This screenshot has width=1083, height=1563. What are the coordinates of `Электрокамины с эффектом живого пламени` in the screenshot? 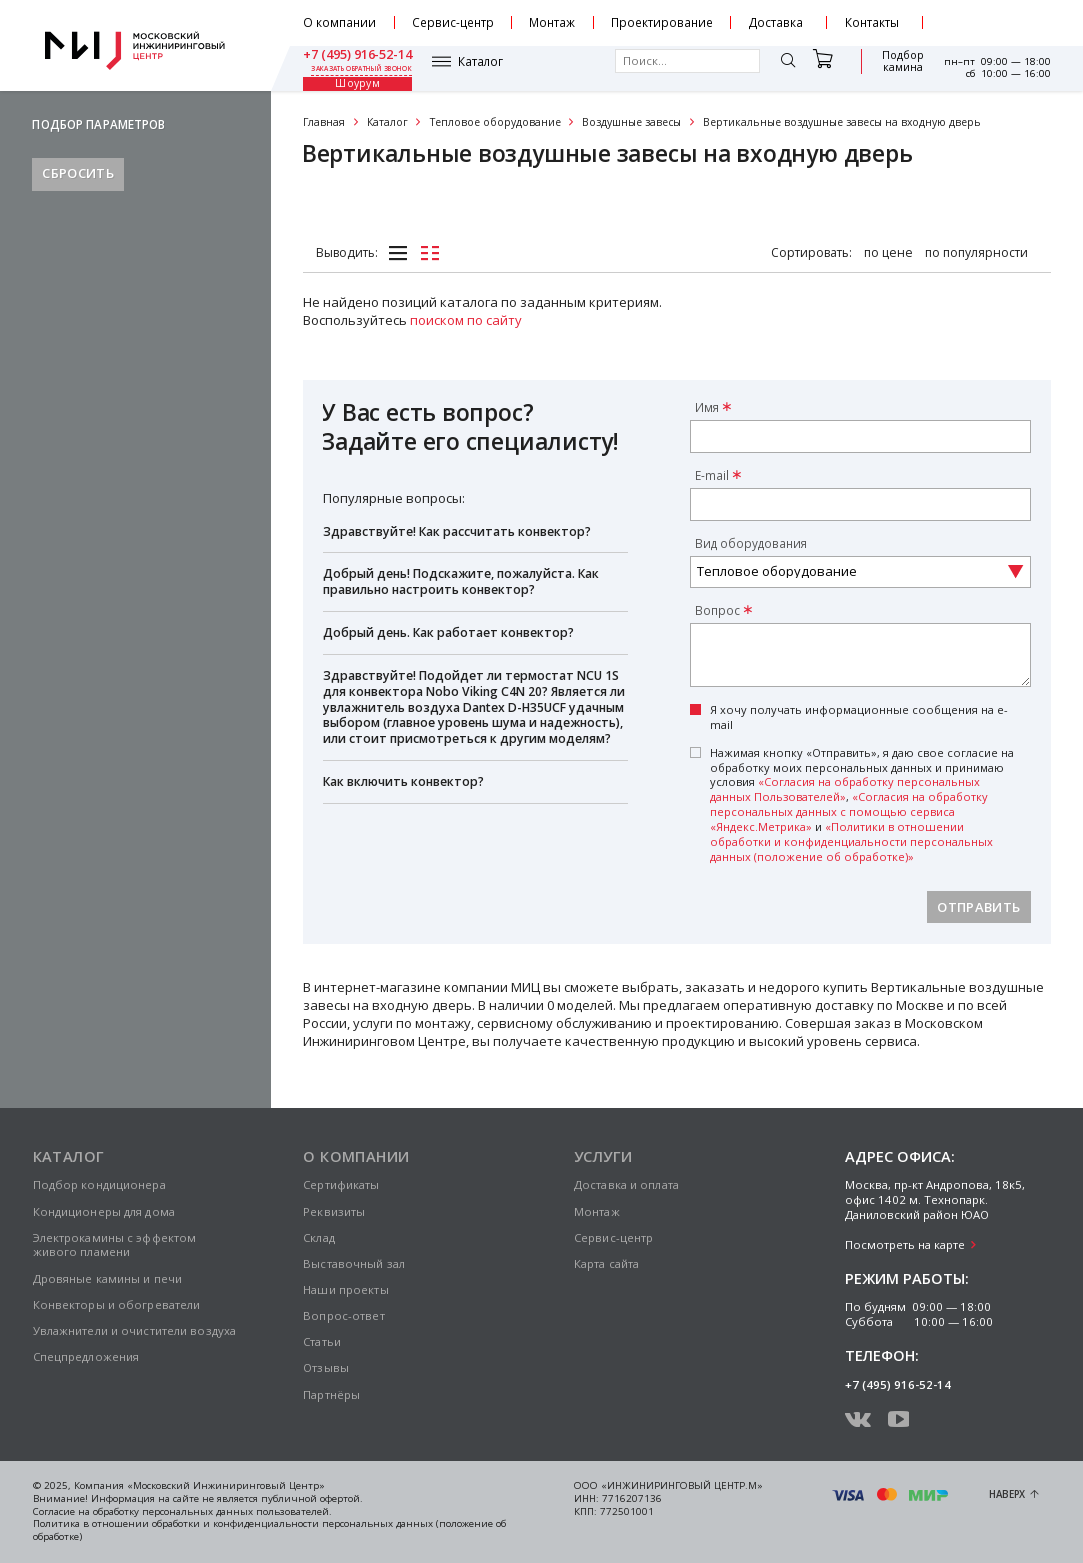 It's located at (115, 1245).